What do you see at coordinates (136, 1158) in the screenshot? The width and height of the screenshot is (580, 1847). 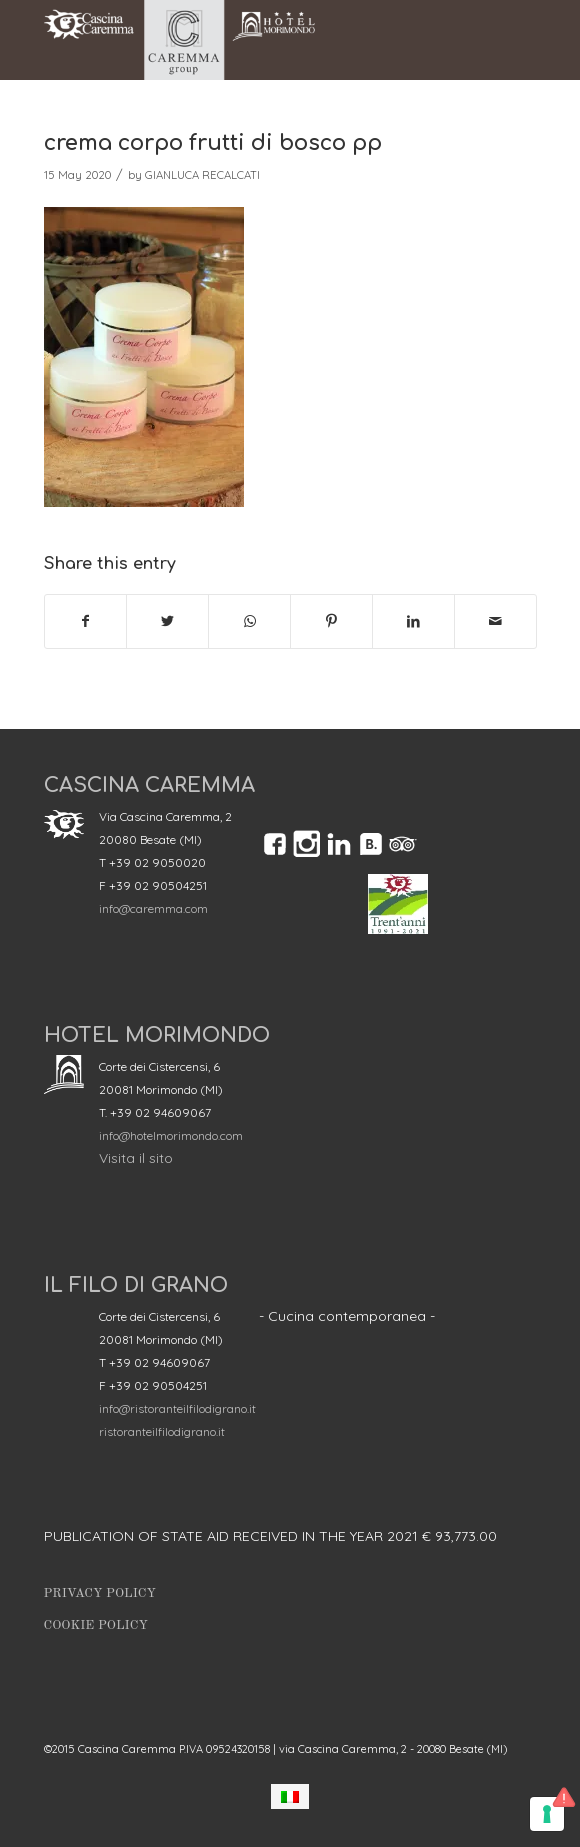 I see `Visita il sito` at bounding box center [136, 1158].